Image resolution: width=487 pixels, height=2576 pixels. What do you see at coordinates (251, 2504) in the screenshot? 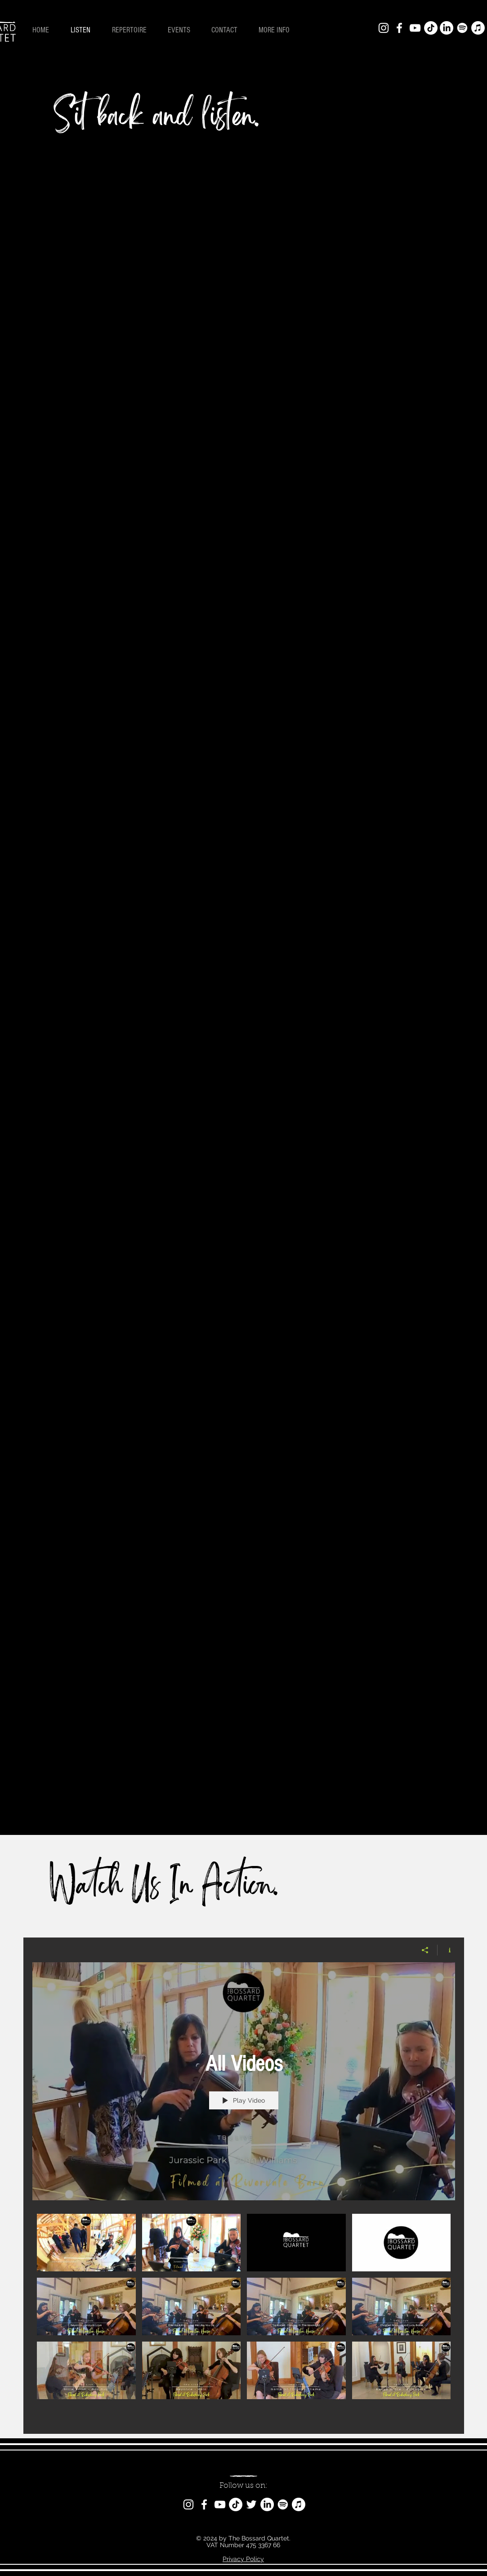
I see `[Twitter]` at bounding box center [251, 2504].